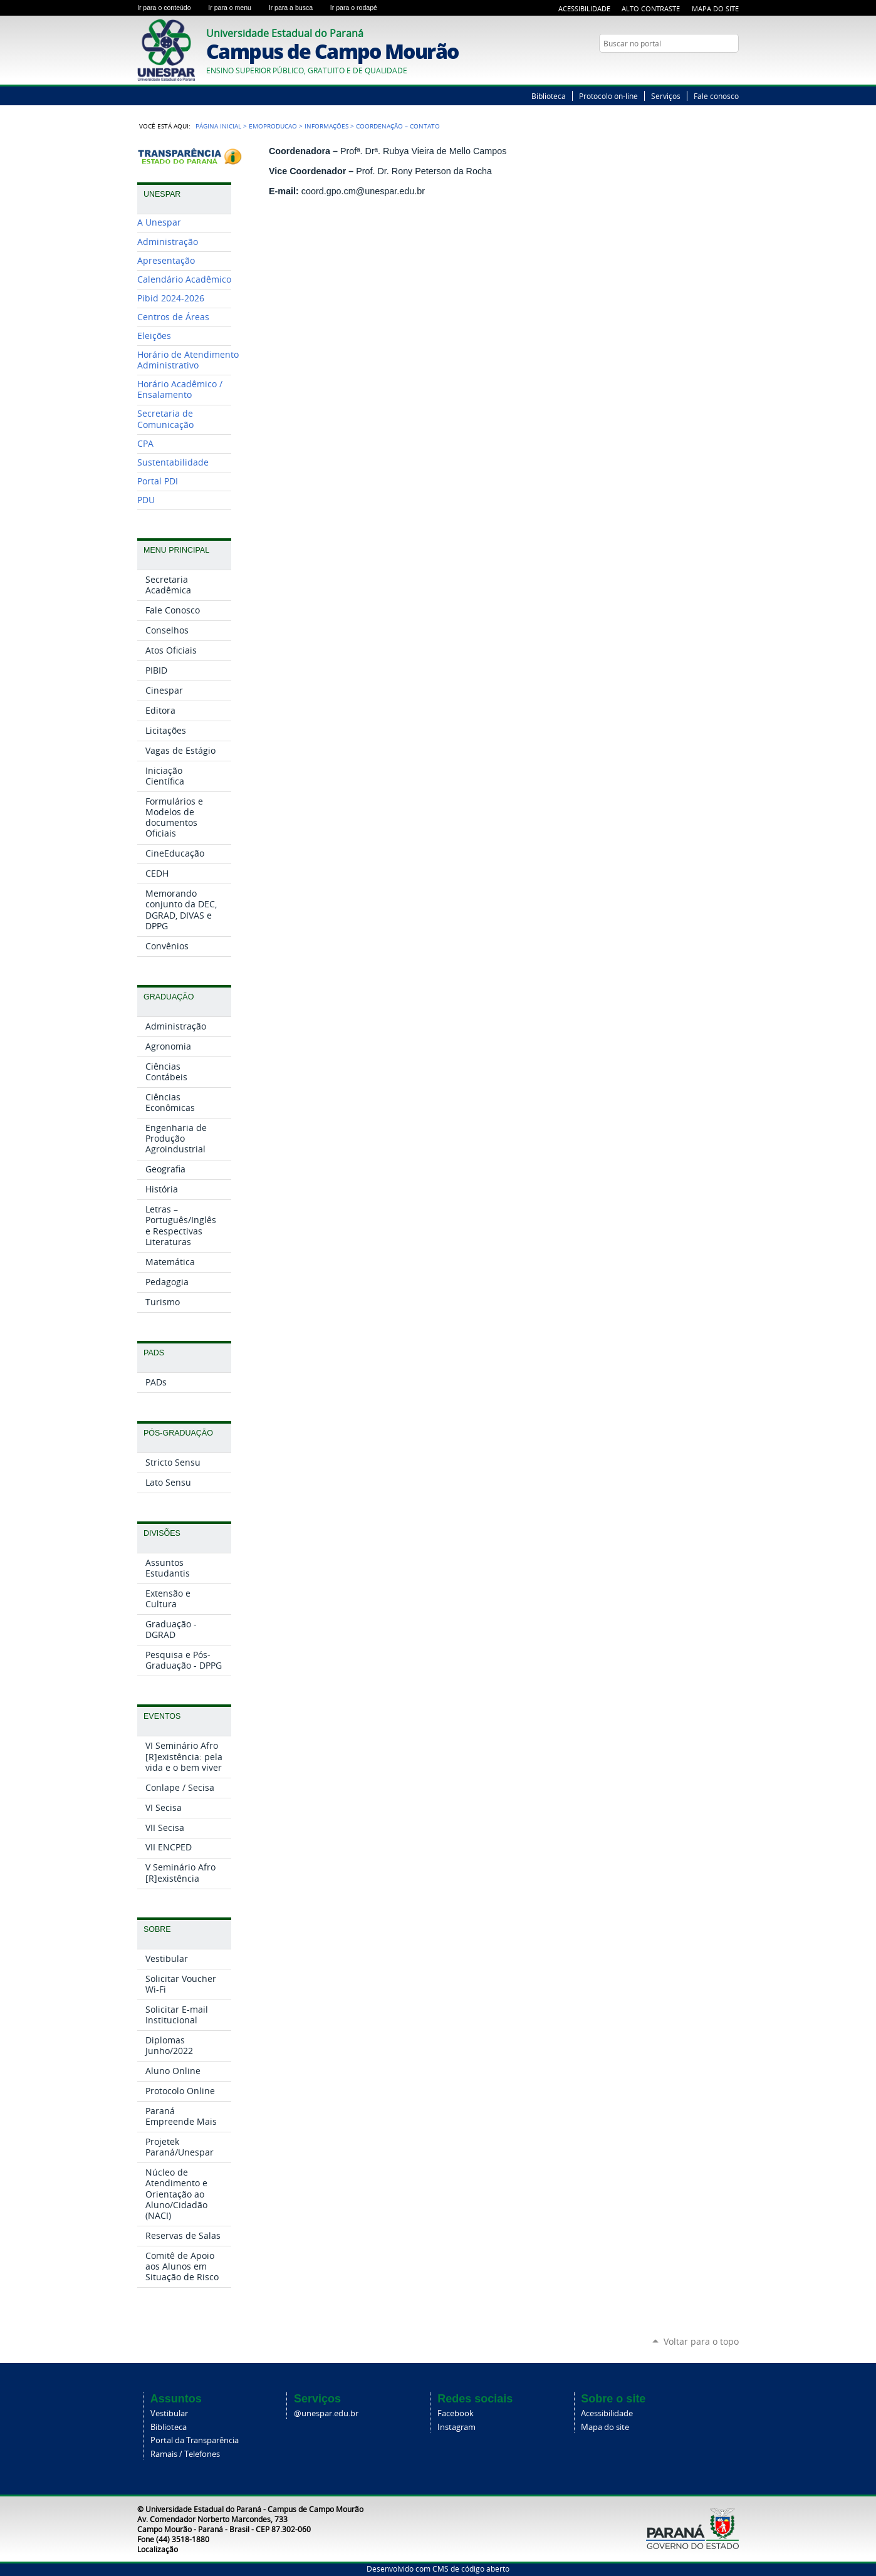 The width and height of the screenshot is (876, 2576). What do you see at coordinates (716, 96) in the screenshot?
I see `Fale conosco` at bounding box center [716, 96].